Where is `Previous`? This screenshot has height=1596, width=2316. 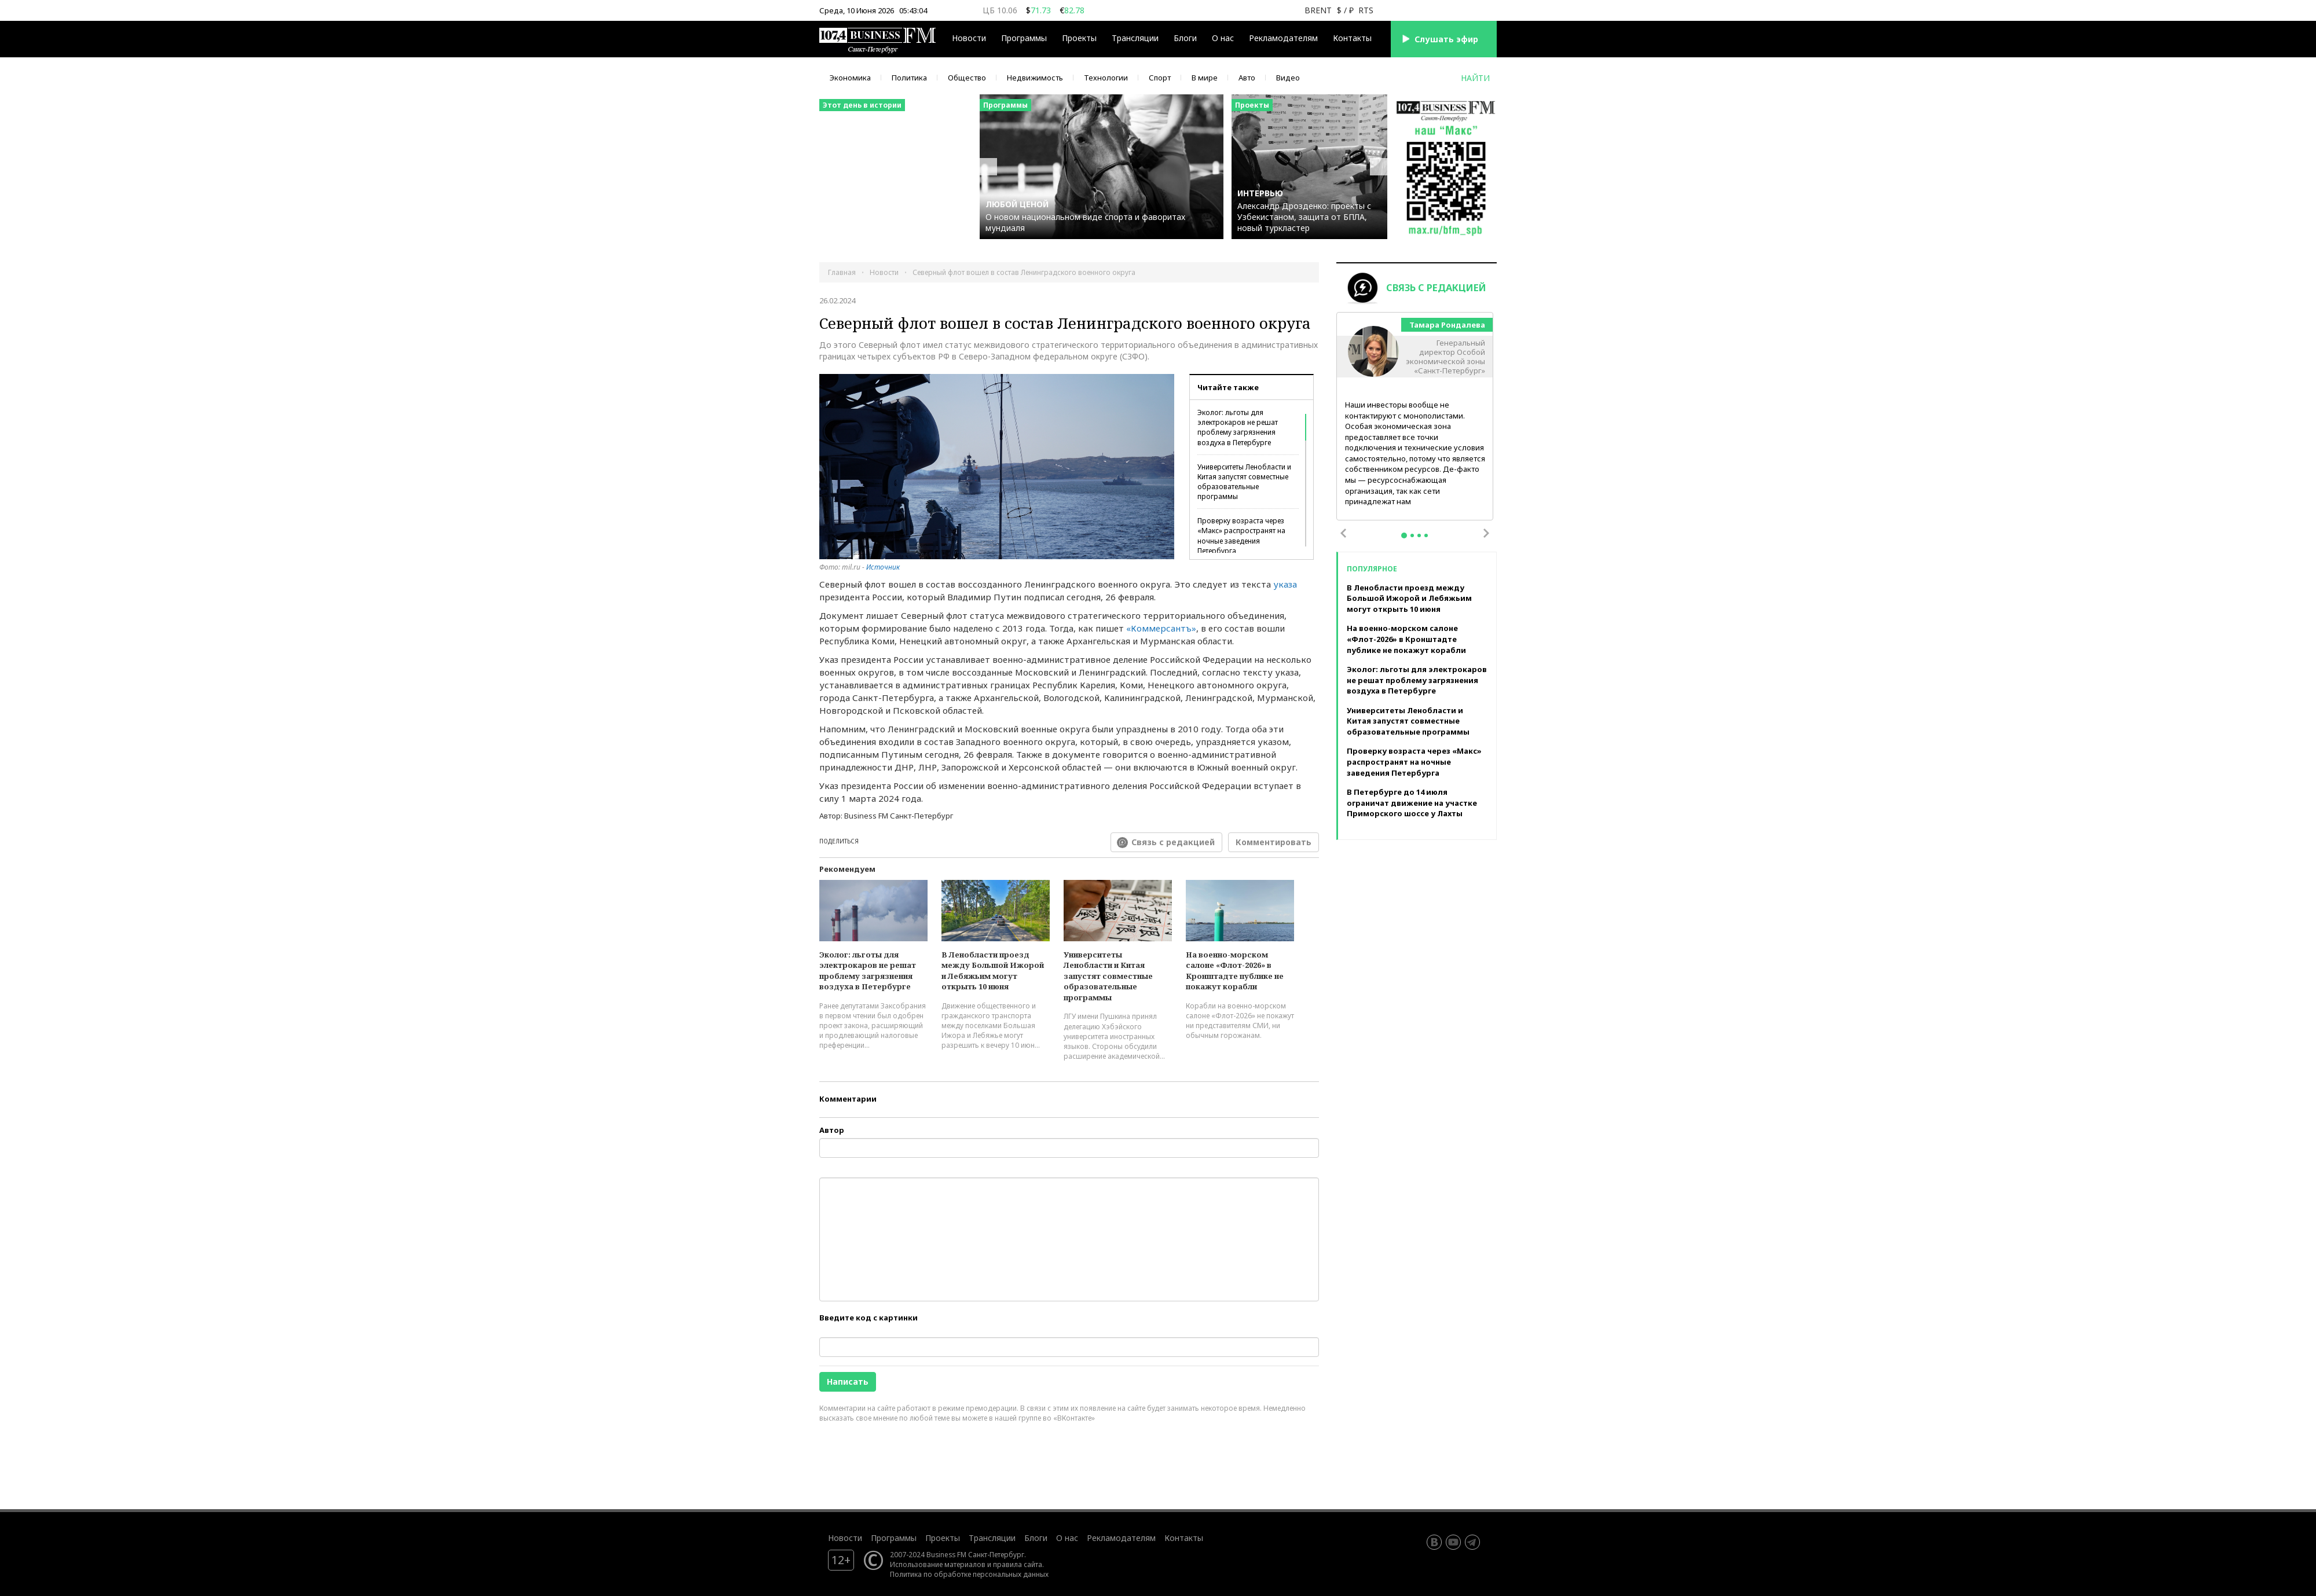 Previous is located at coordinates (1343, 533).